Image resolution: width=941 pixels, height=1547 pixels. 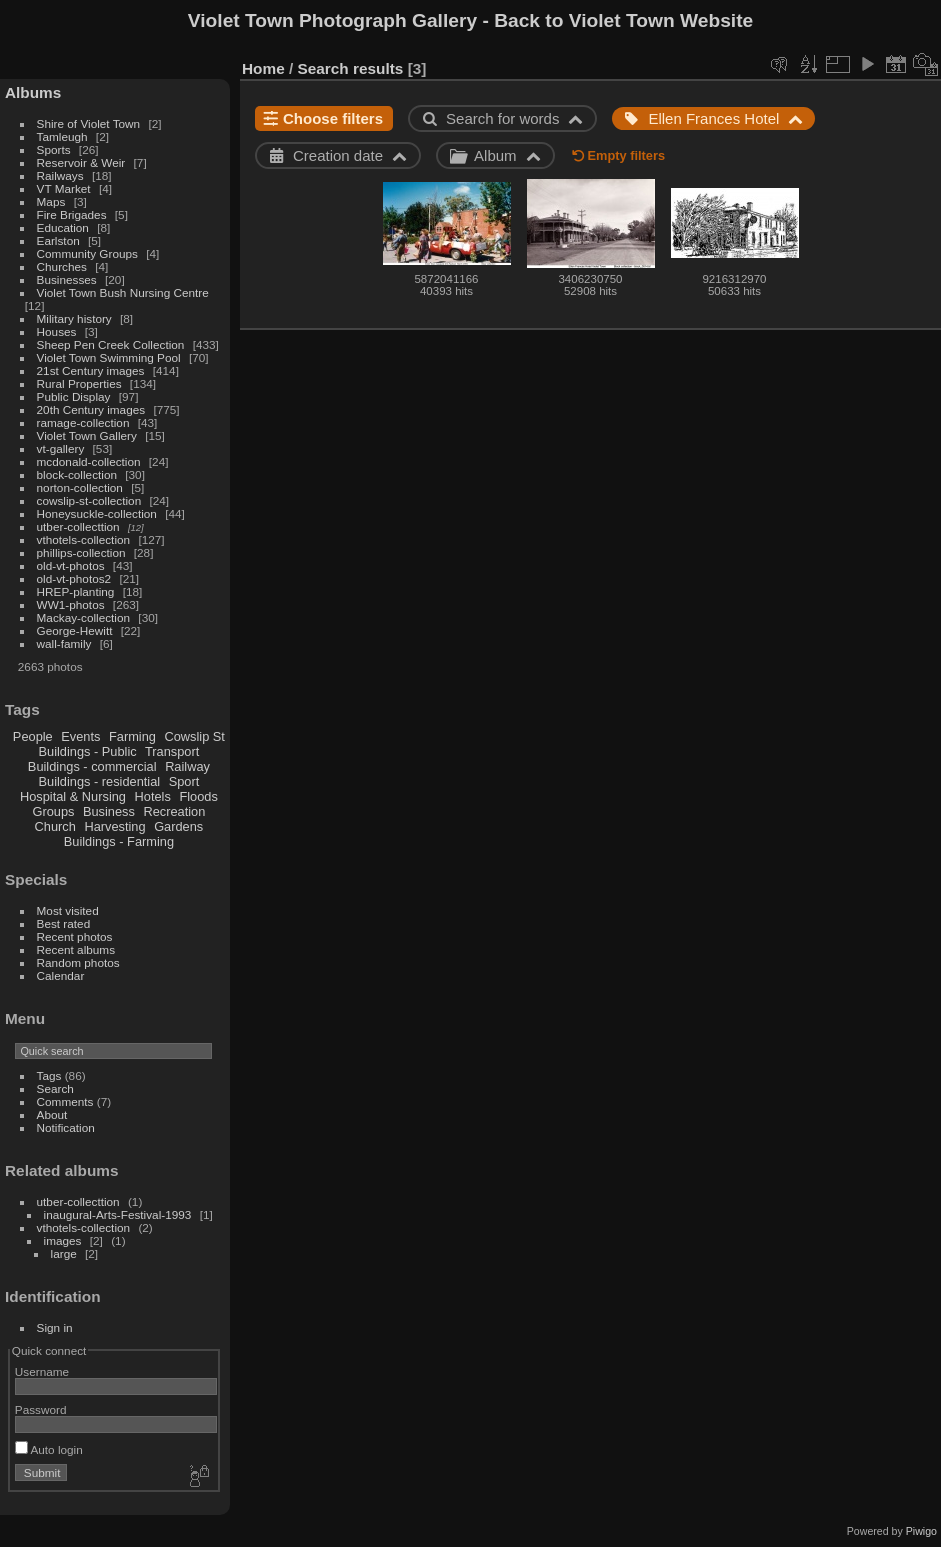 What do you see at coordinates (111, 344) in the screenshot?
I see `Sheep Pen Creek Collection` at bounding box center [111, 344].